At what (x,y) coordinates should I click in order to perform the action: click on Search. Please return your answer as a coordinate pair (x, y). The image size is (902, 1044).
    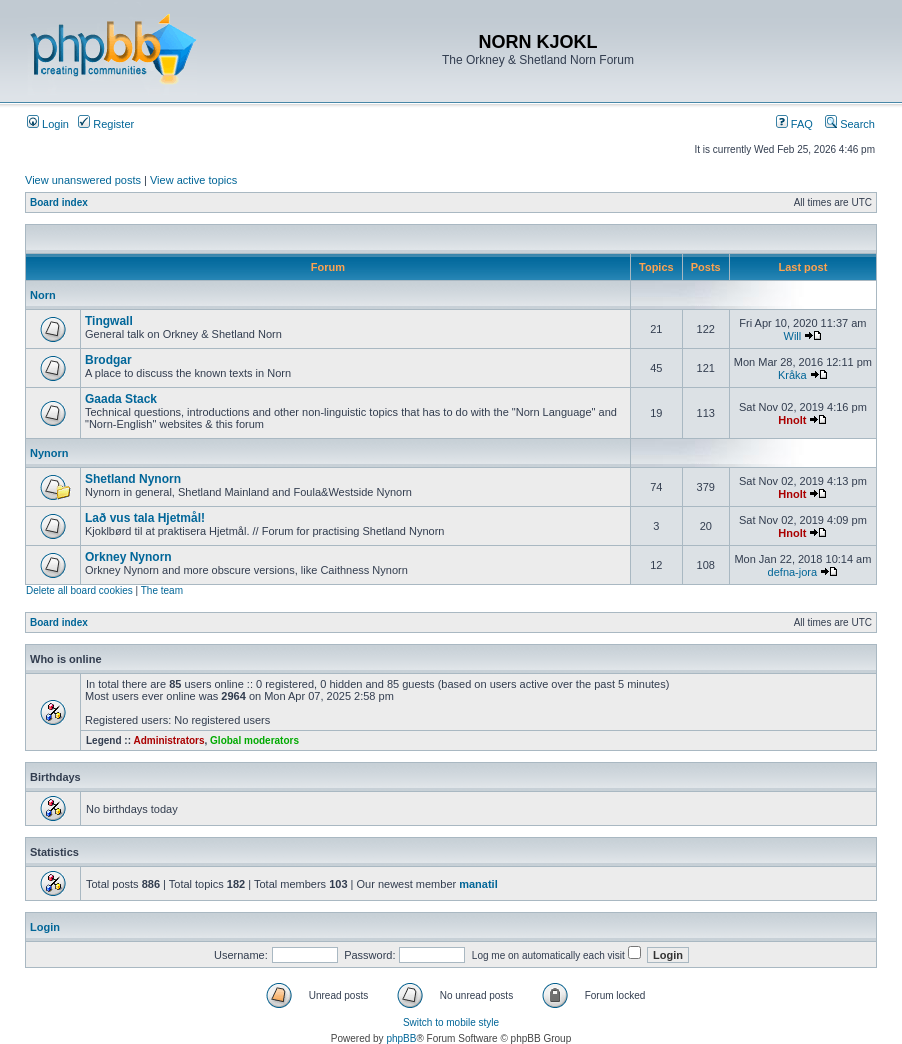
    Looking at the image, I should click on (850, 124).